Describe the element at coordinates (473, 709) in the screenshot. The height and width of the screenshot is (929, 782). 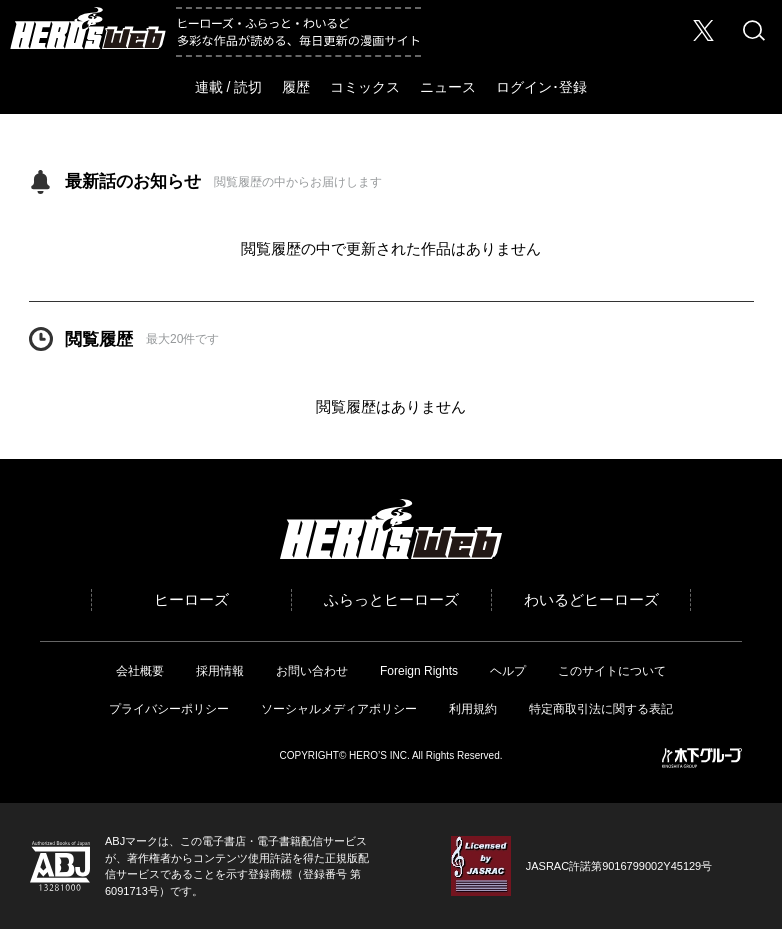
I see `利用規約` at that location.